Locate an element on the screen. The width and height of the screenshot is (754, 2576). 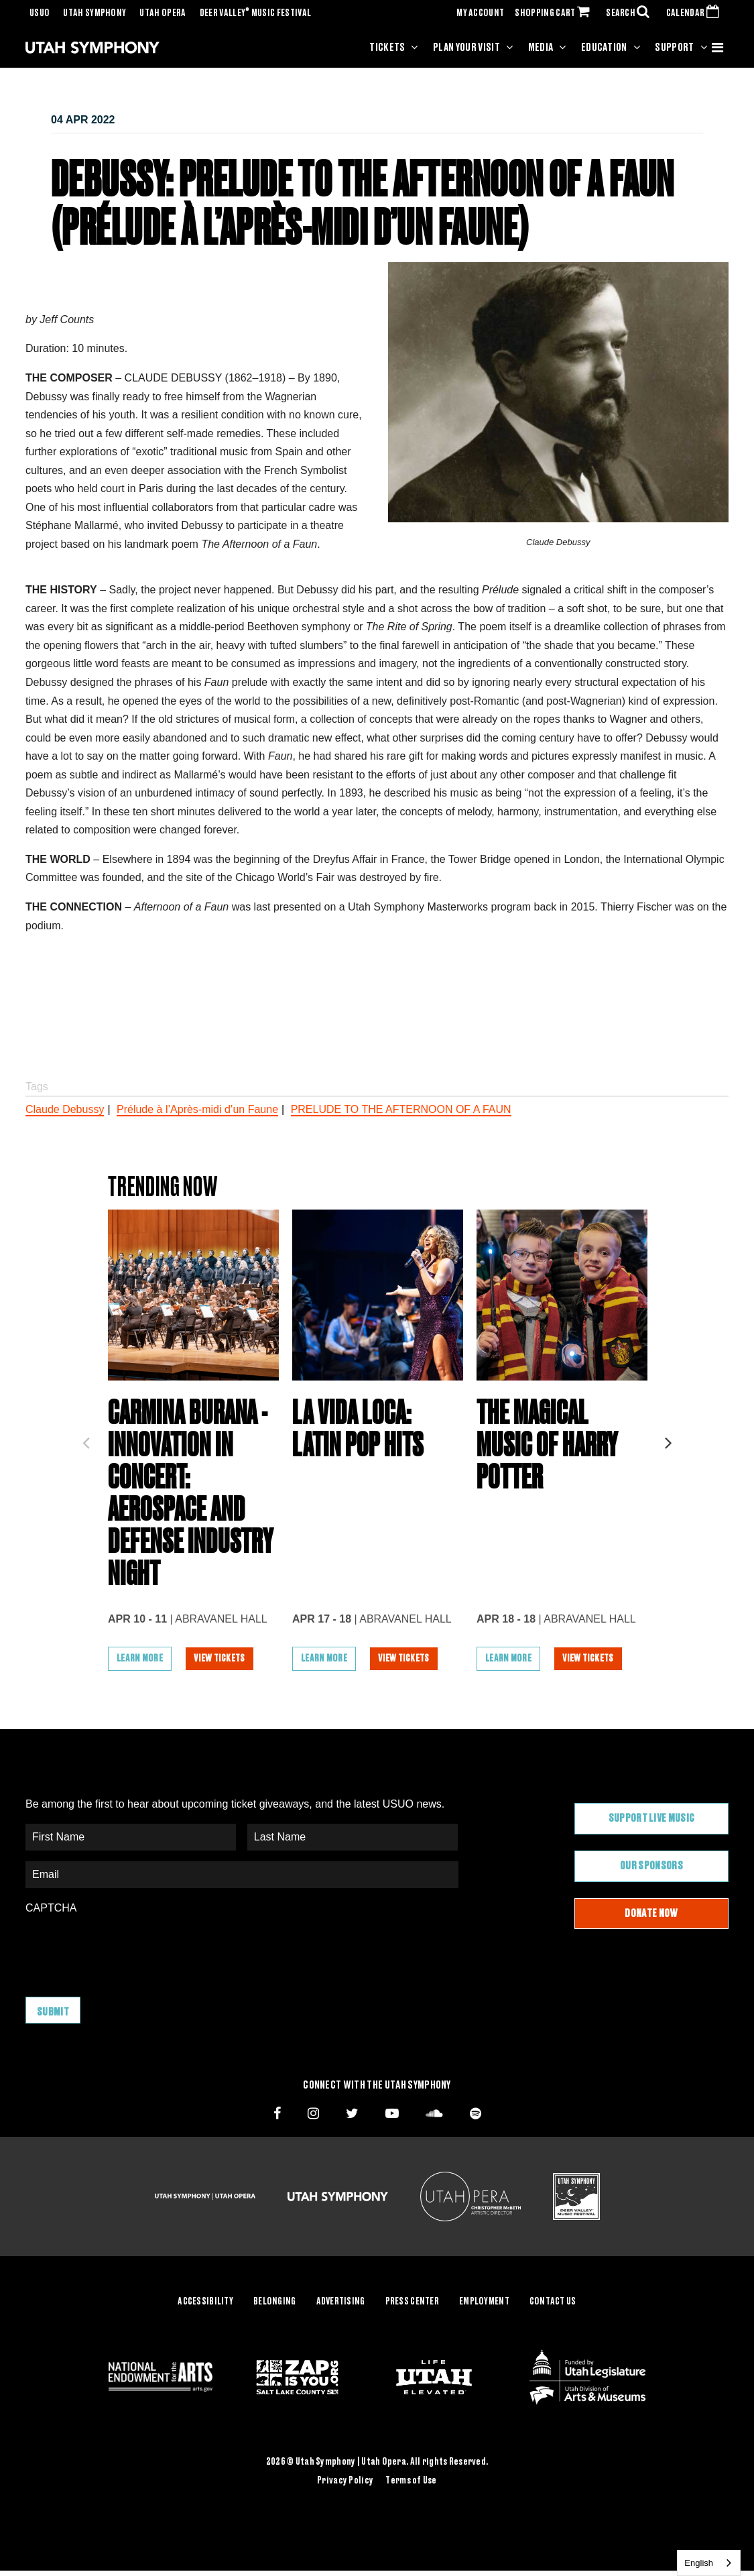
Utah Opera is located at coordinates (162, 13).